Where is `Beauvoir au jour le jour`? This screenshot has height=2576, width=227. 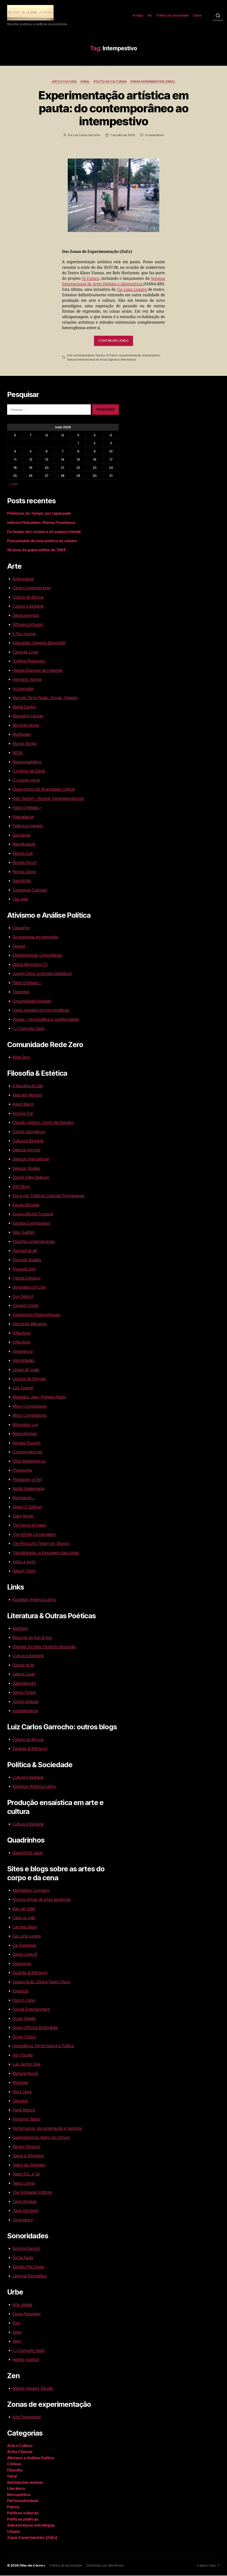
Beauvoir au jour le jour is located at coordinates (32, 1638).